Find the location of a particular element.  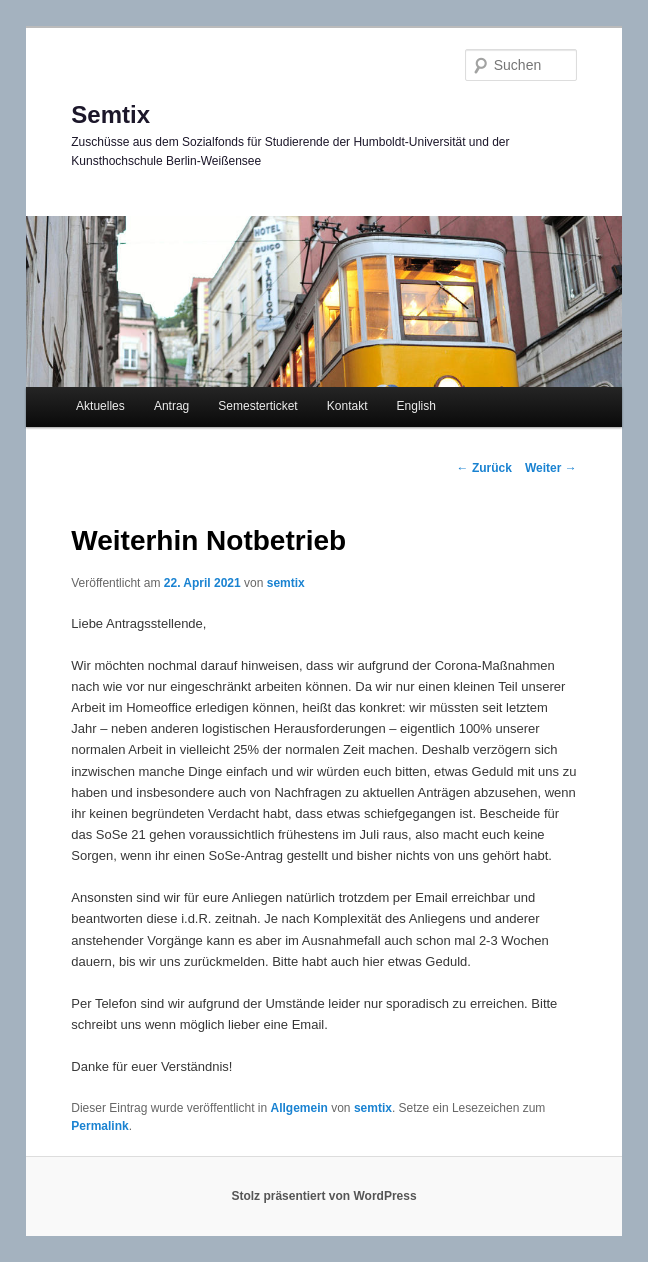

Semtix is located at coordinates (110, 114).